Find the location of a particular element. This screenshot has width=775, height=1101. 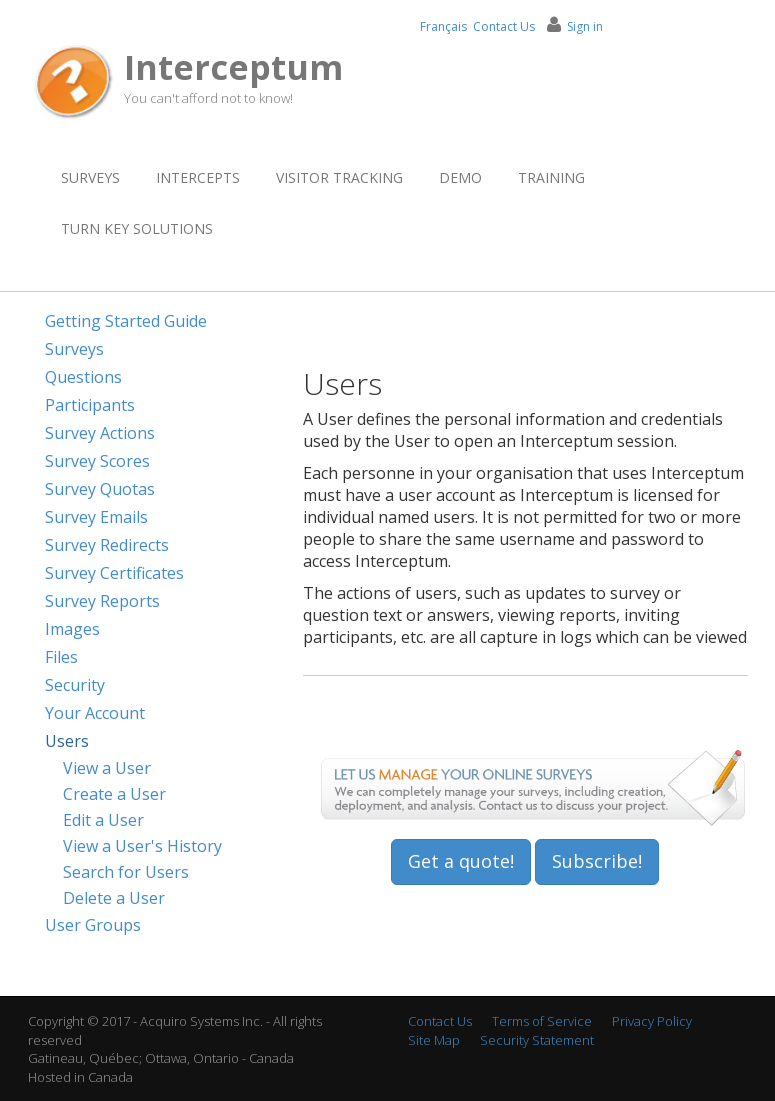

Survey Scores is located at coordinates (97, 461).